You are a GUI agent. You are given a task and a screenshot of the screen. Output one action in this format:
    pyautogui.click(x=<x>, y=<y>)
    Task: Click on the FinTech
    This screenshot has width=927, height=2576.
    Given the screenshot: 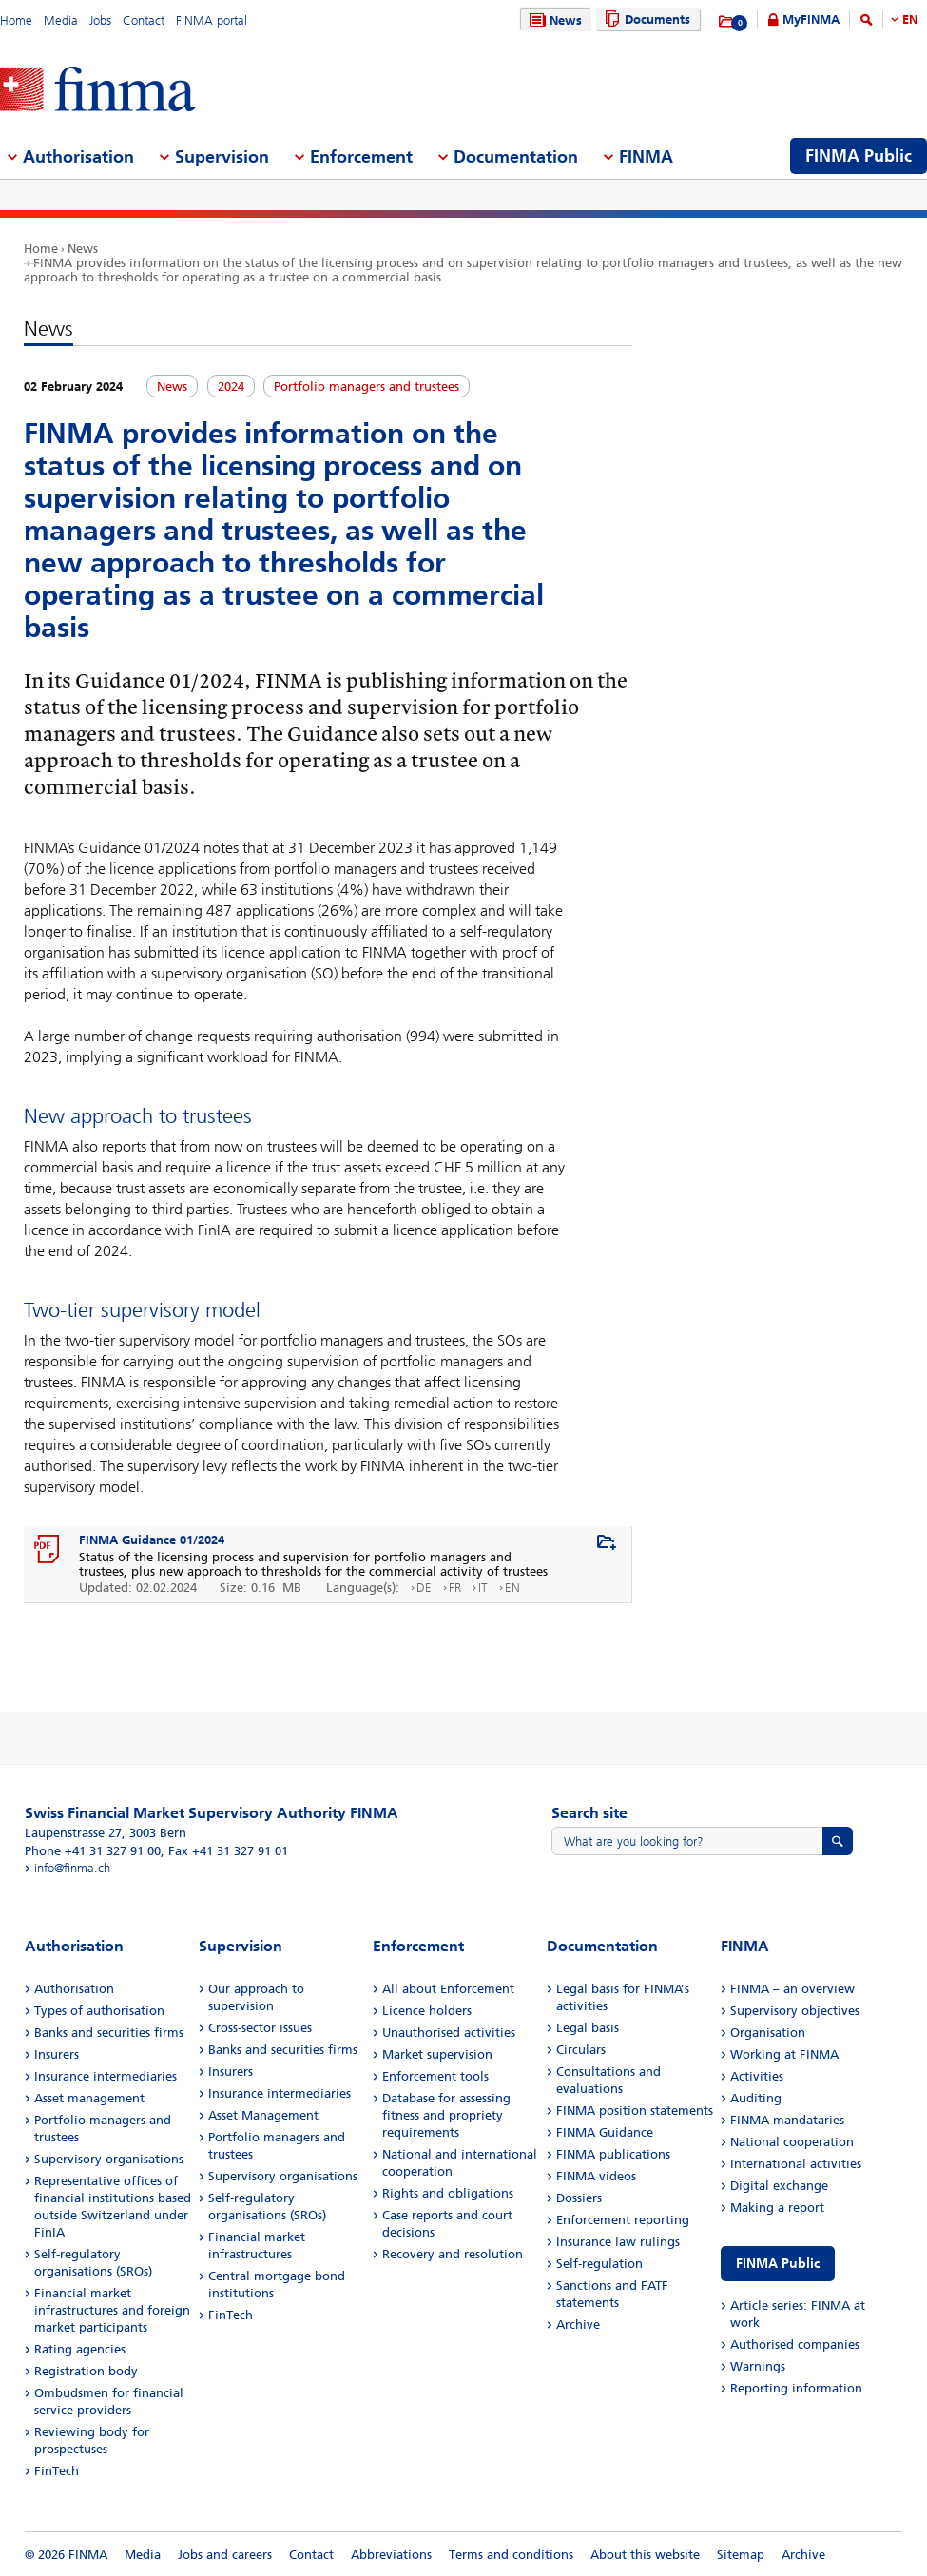 What is the action you would take?
    pyautogui.click(x=56, y=2471)
    